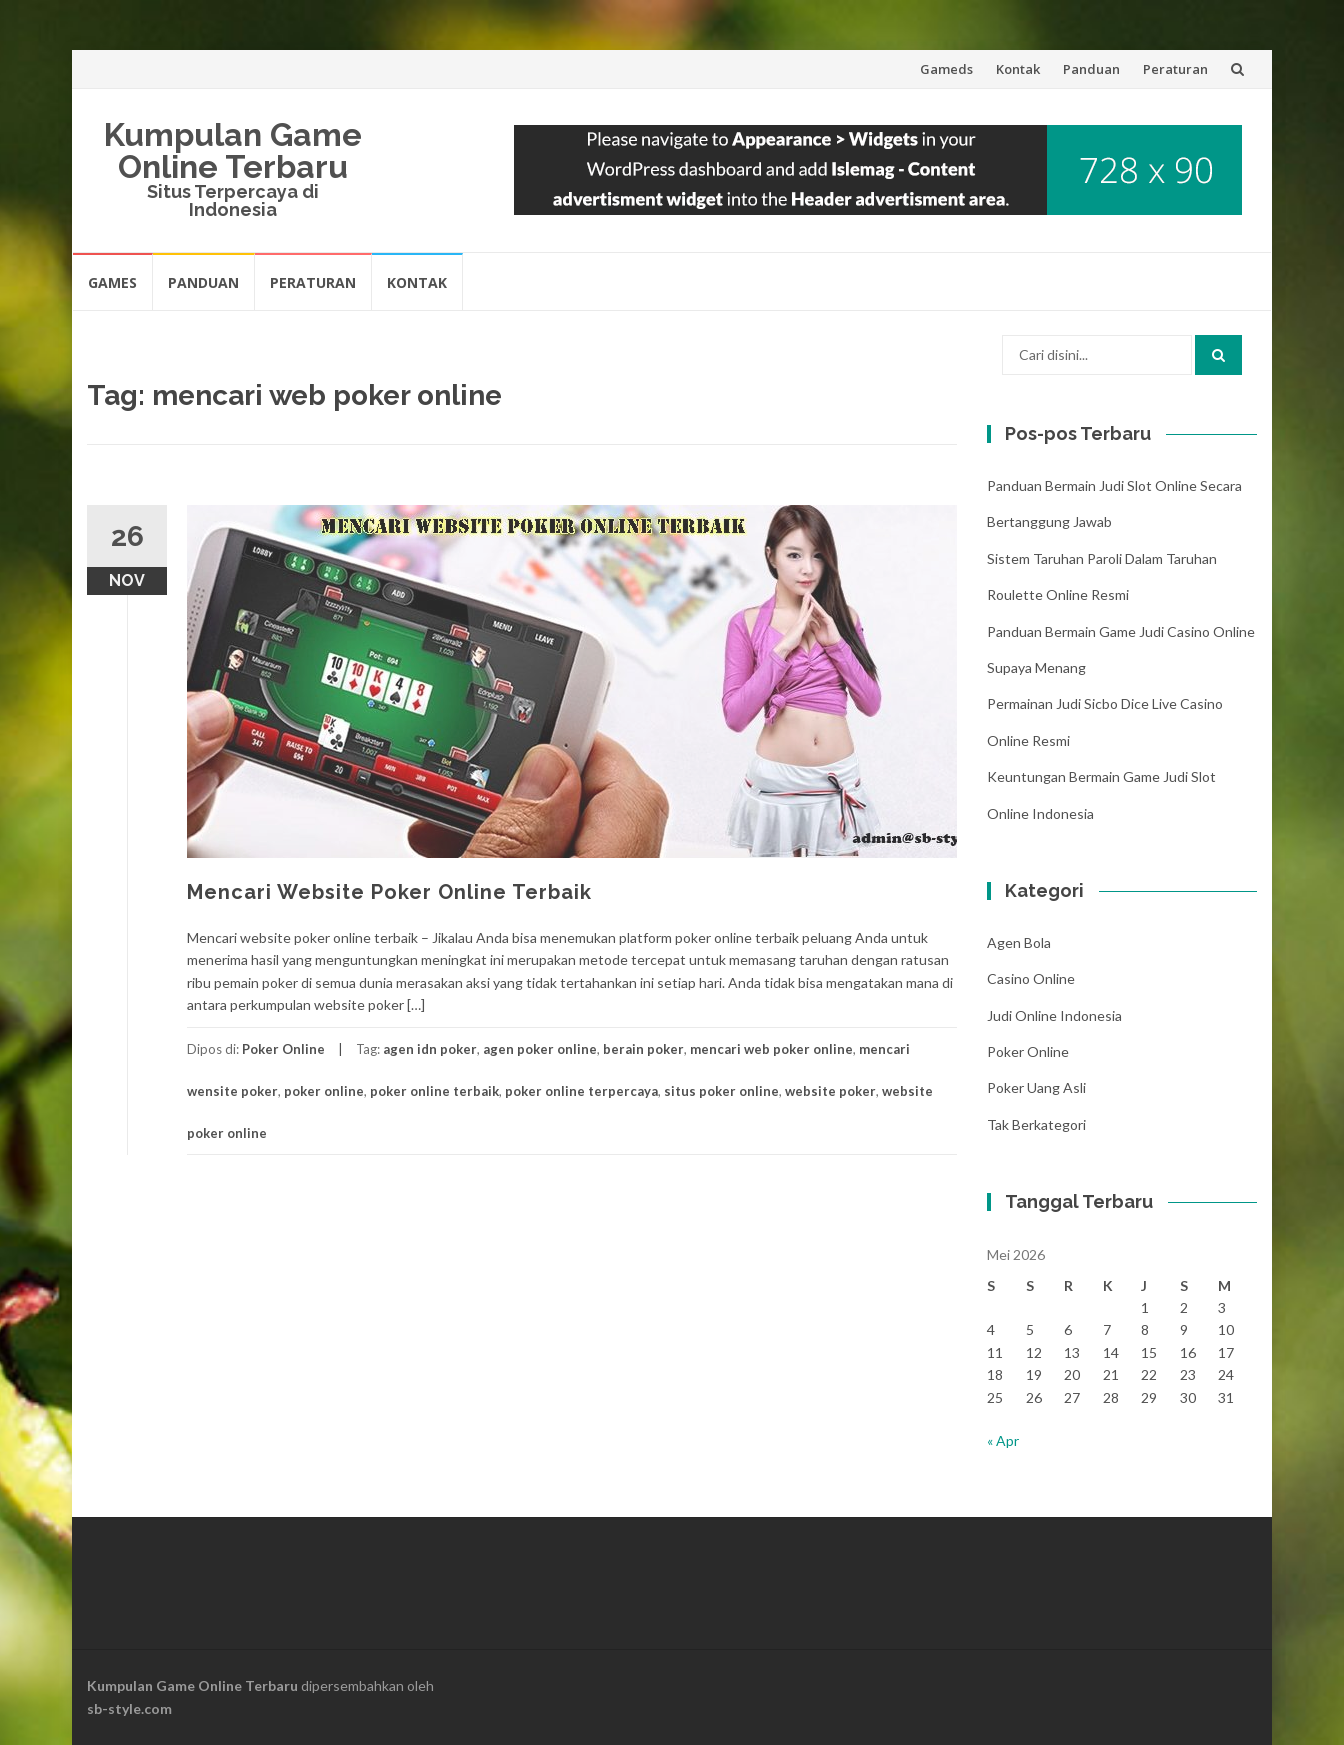 The width and height of the screenshot is (1344, 1745). What do you see at coordinates (1019, 942) in the screenshot?
I see `Agen Bola` at bounding box center [1019, 942].